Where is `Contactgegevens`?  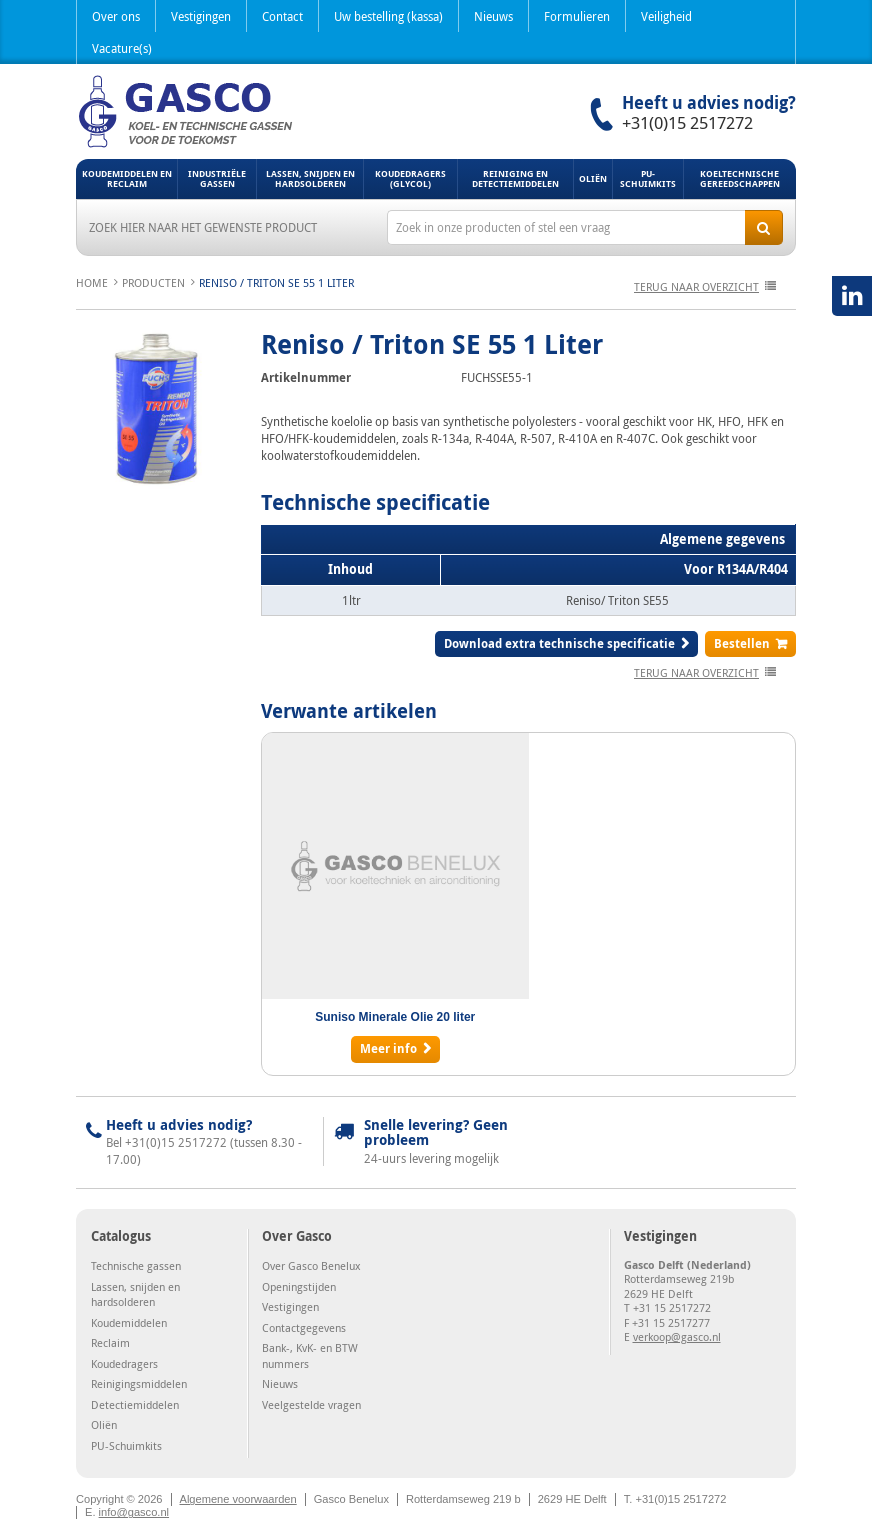
Contactgegevens is located at coordinates (304, 1327).